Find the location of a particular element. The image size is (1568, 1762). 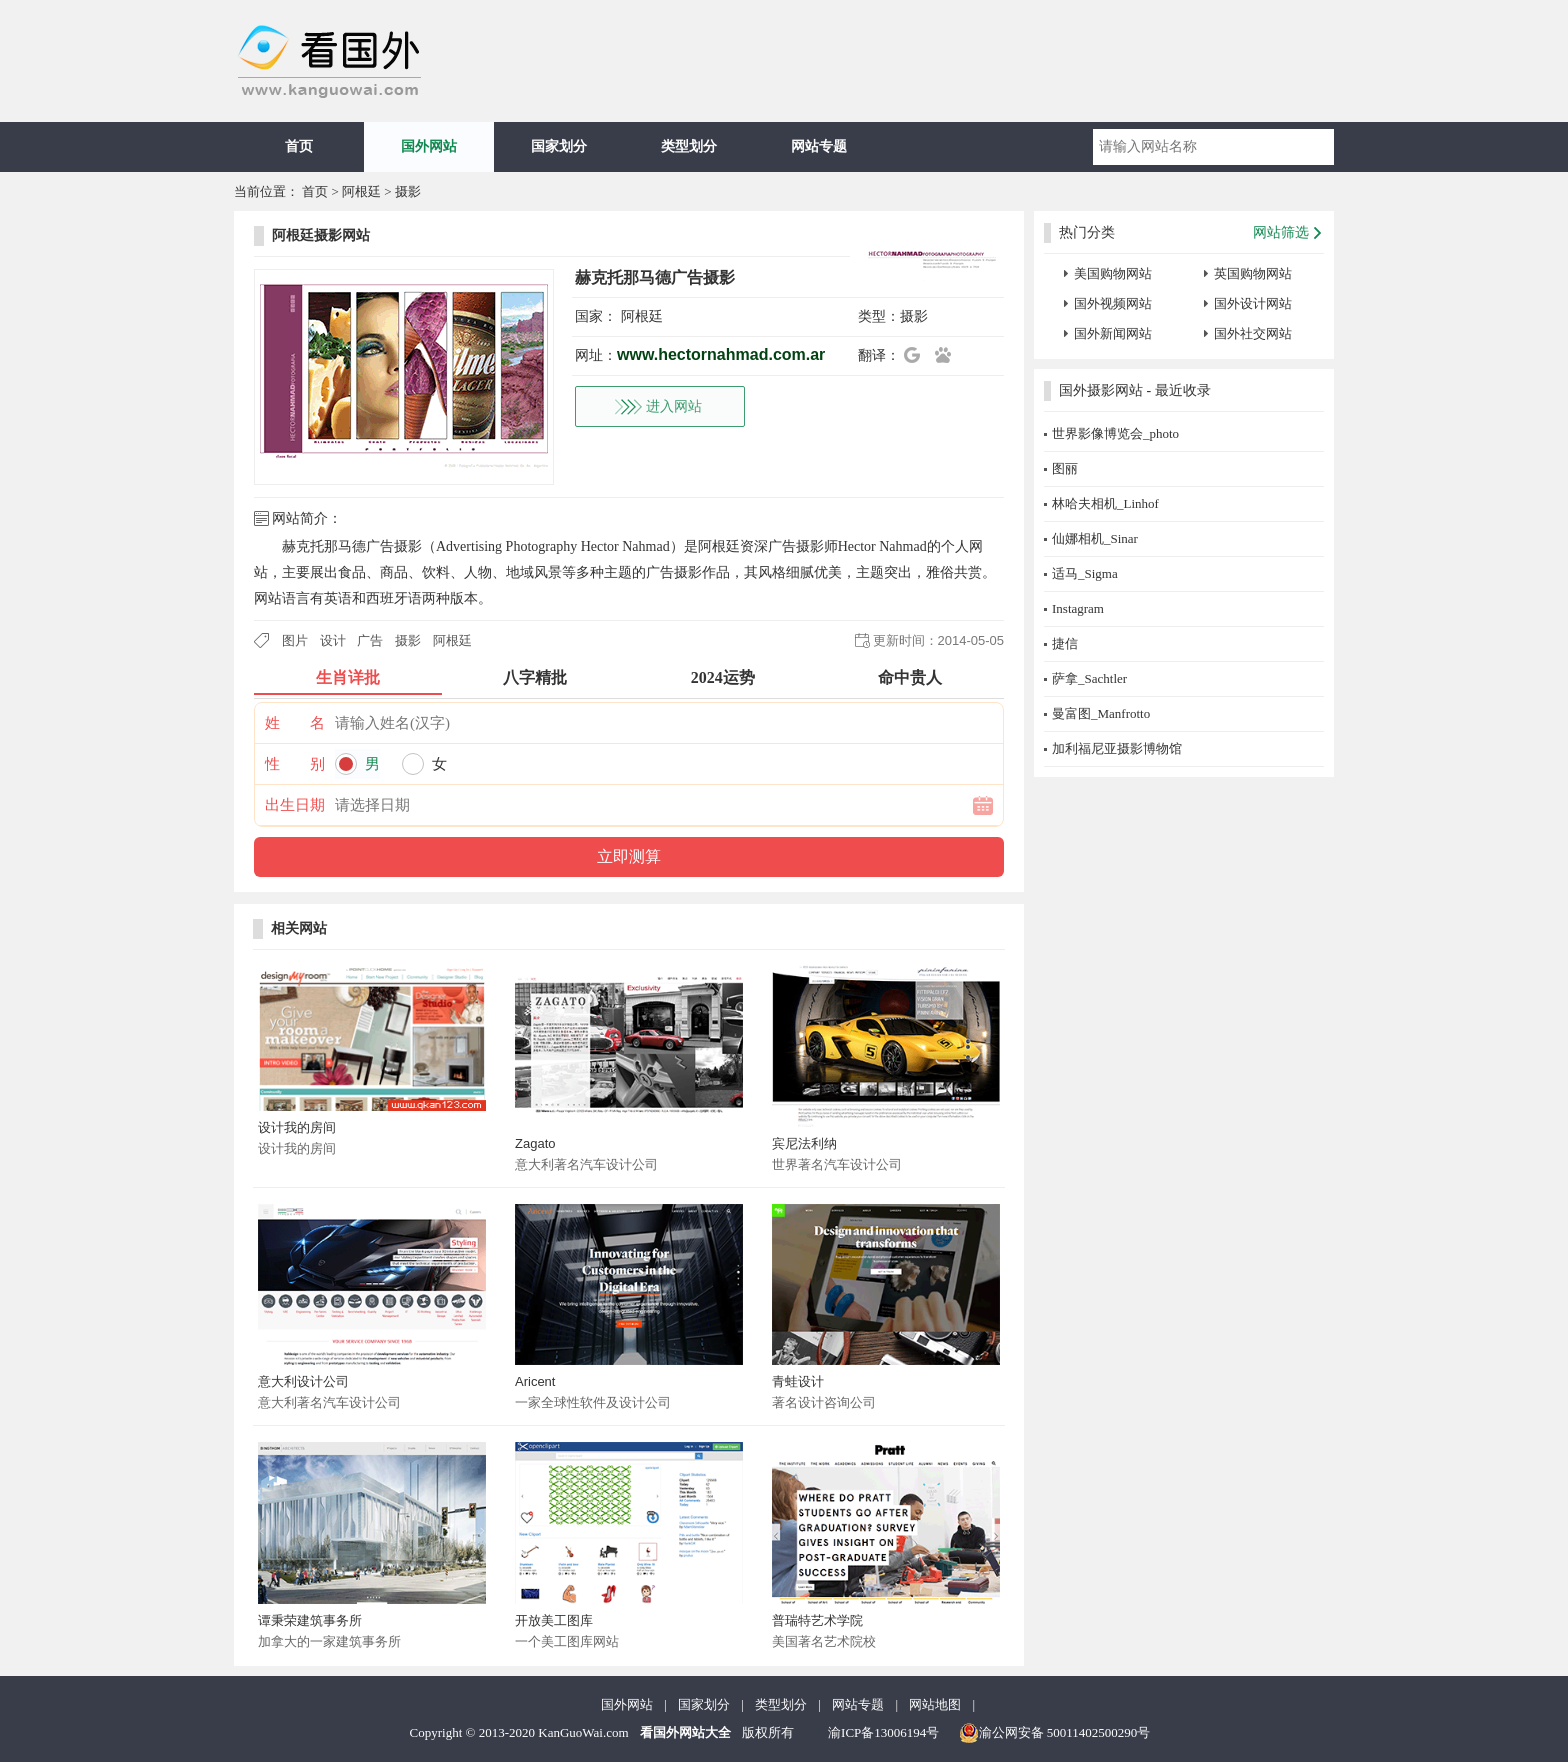

首页 is located at coordinates (299, 146).